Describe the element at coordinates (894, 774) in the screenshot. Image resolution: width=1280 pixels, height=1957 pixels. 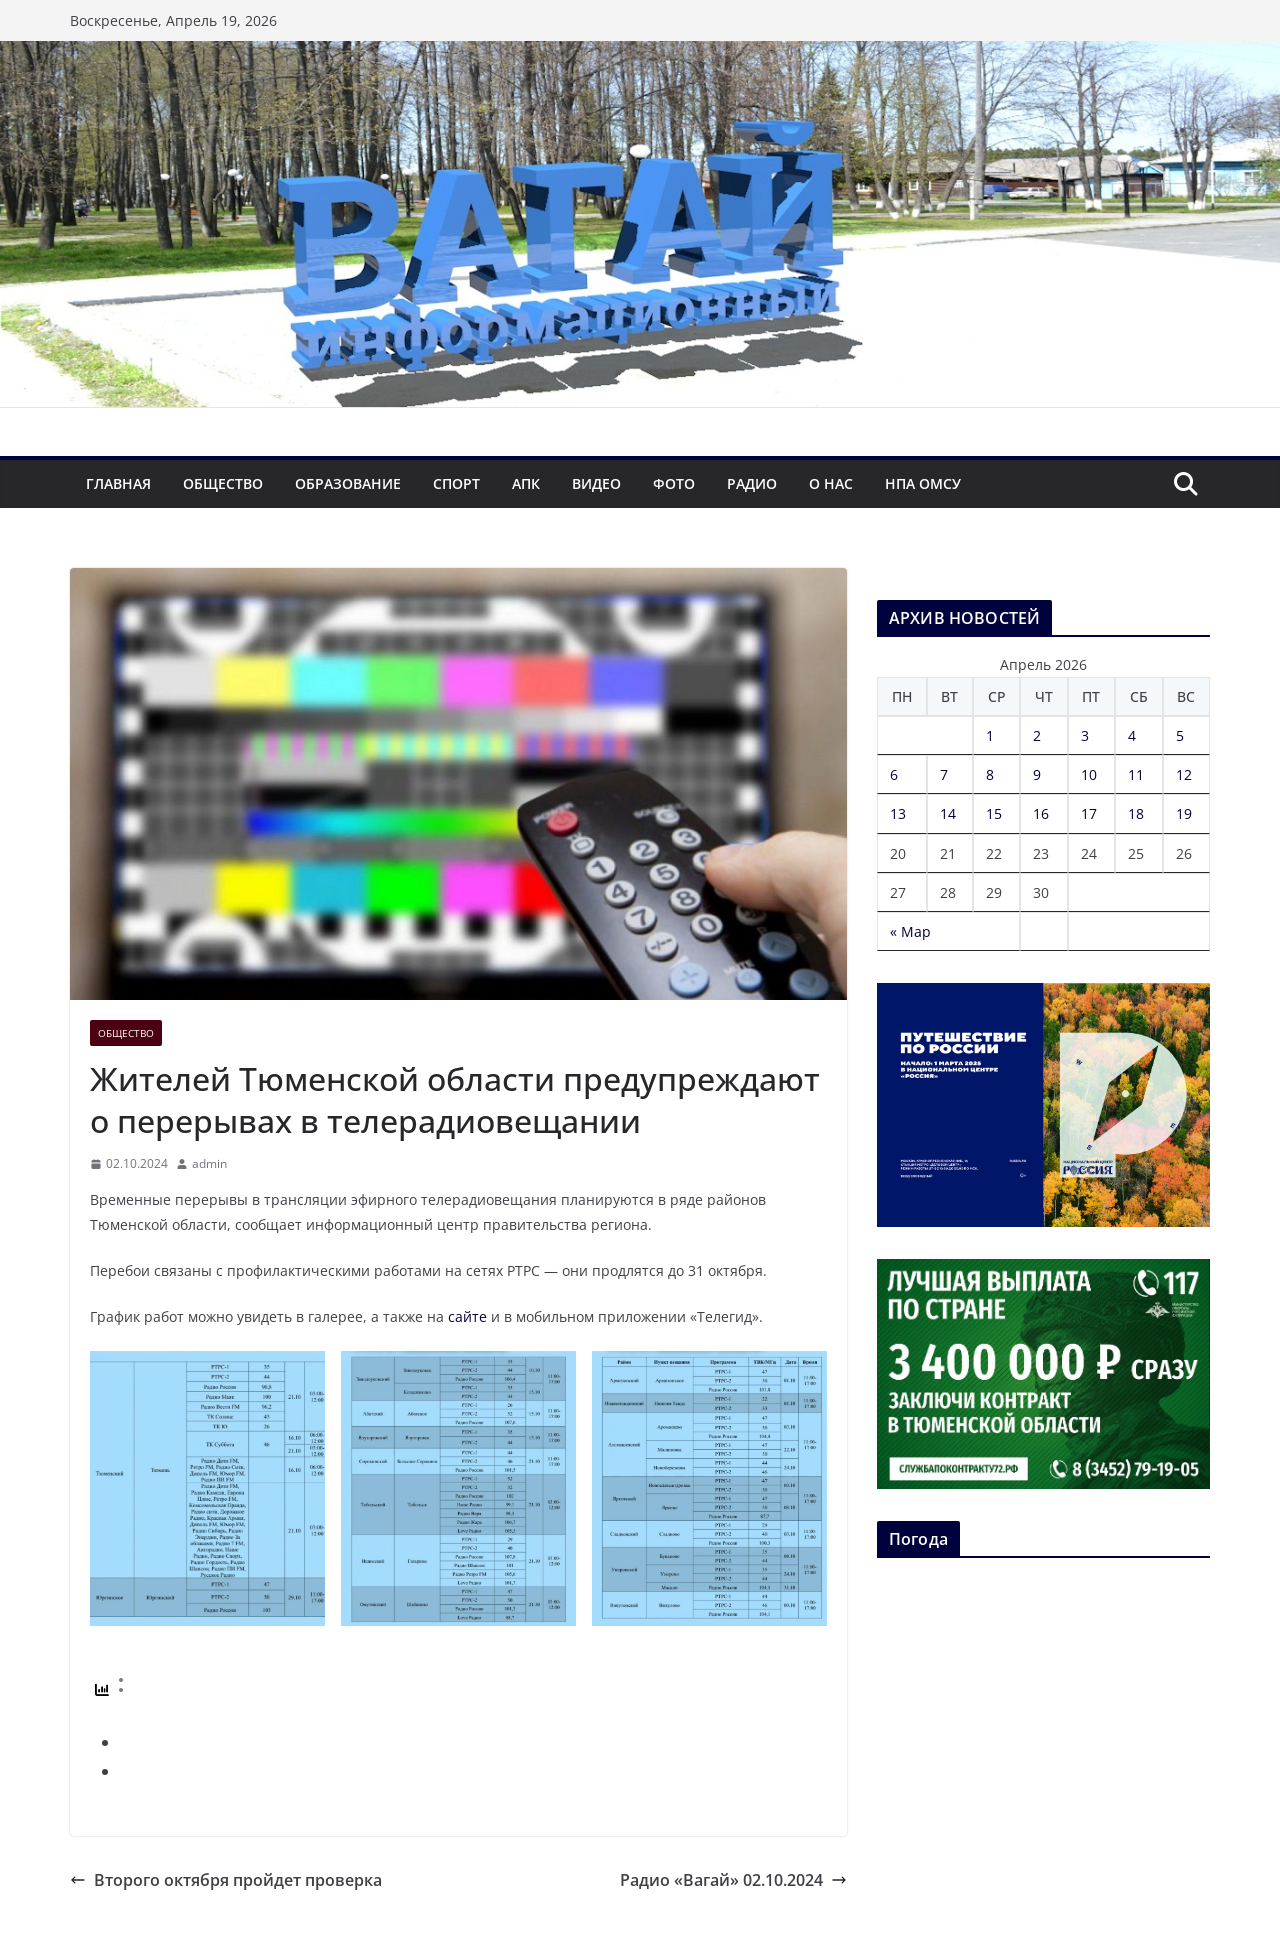
I see `6 [Записи, опубликованные 06.04.2026]` at that location.